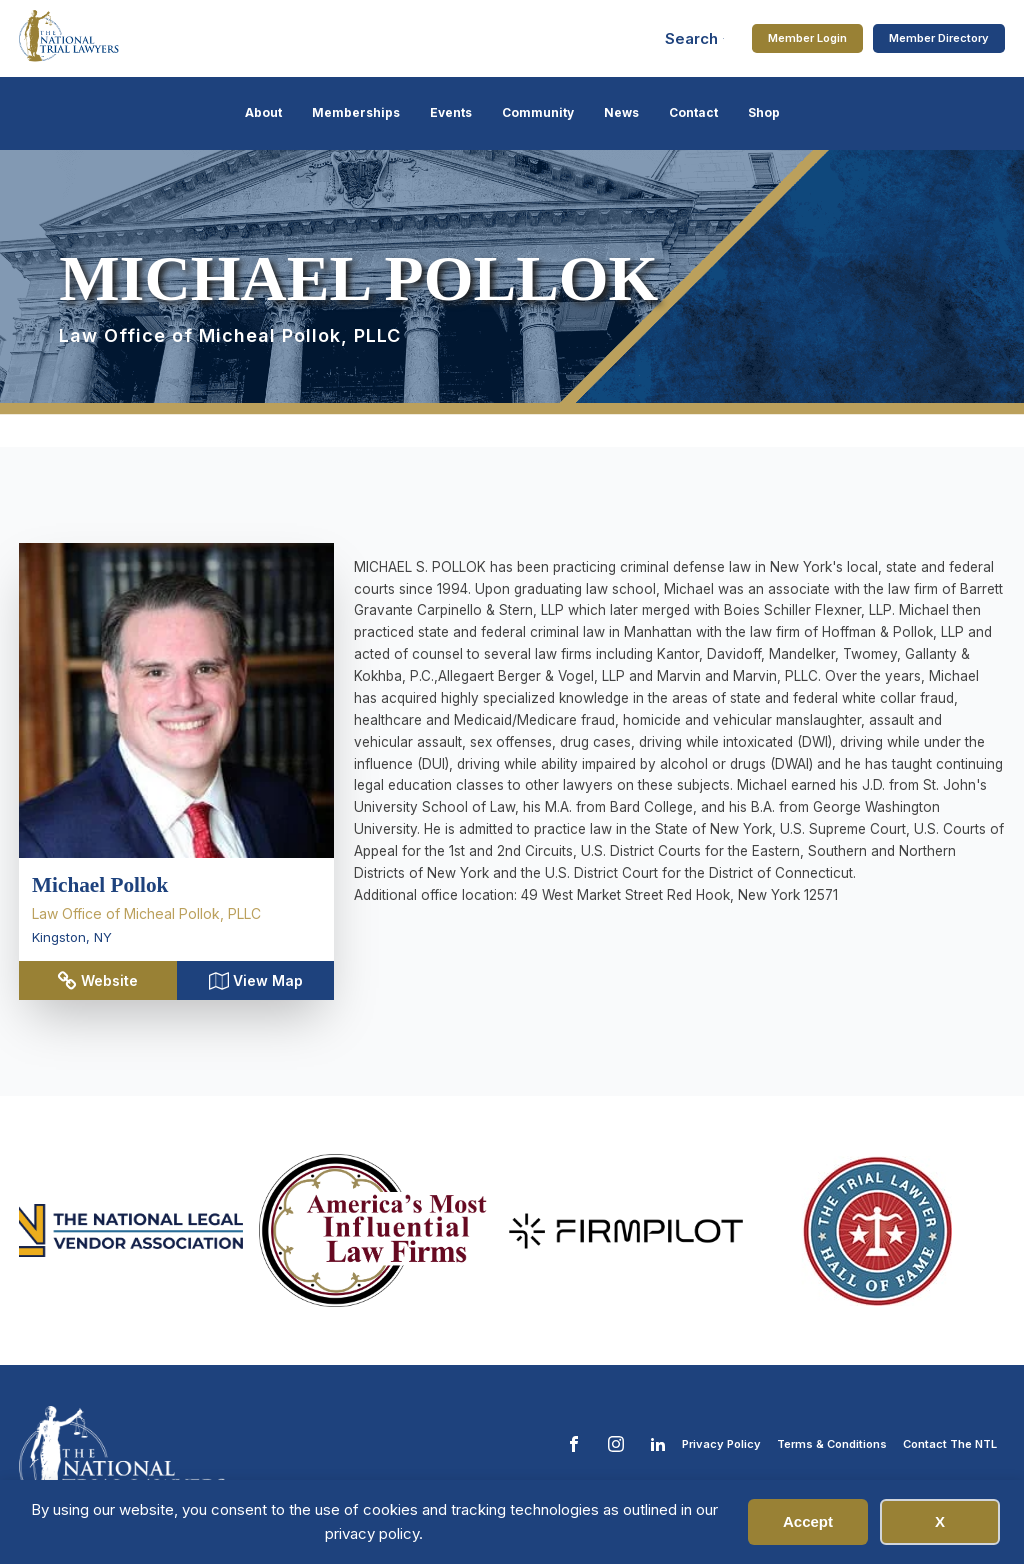 This screenshot has height=1564, width=1024. Describe the element at coordinates (808, 1521) in the screenshot. I see `Accept` at that location.